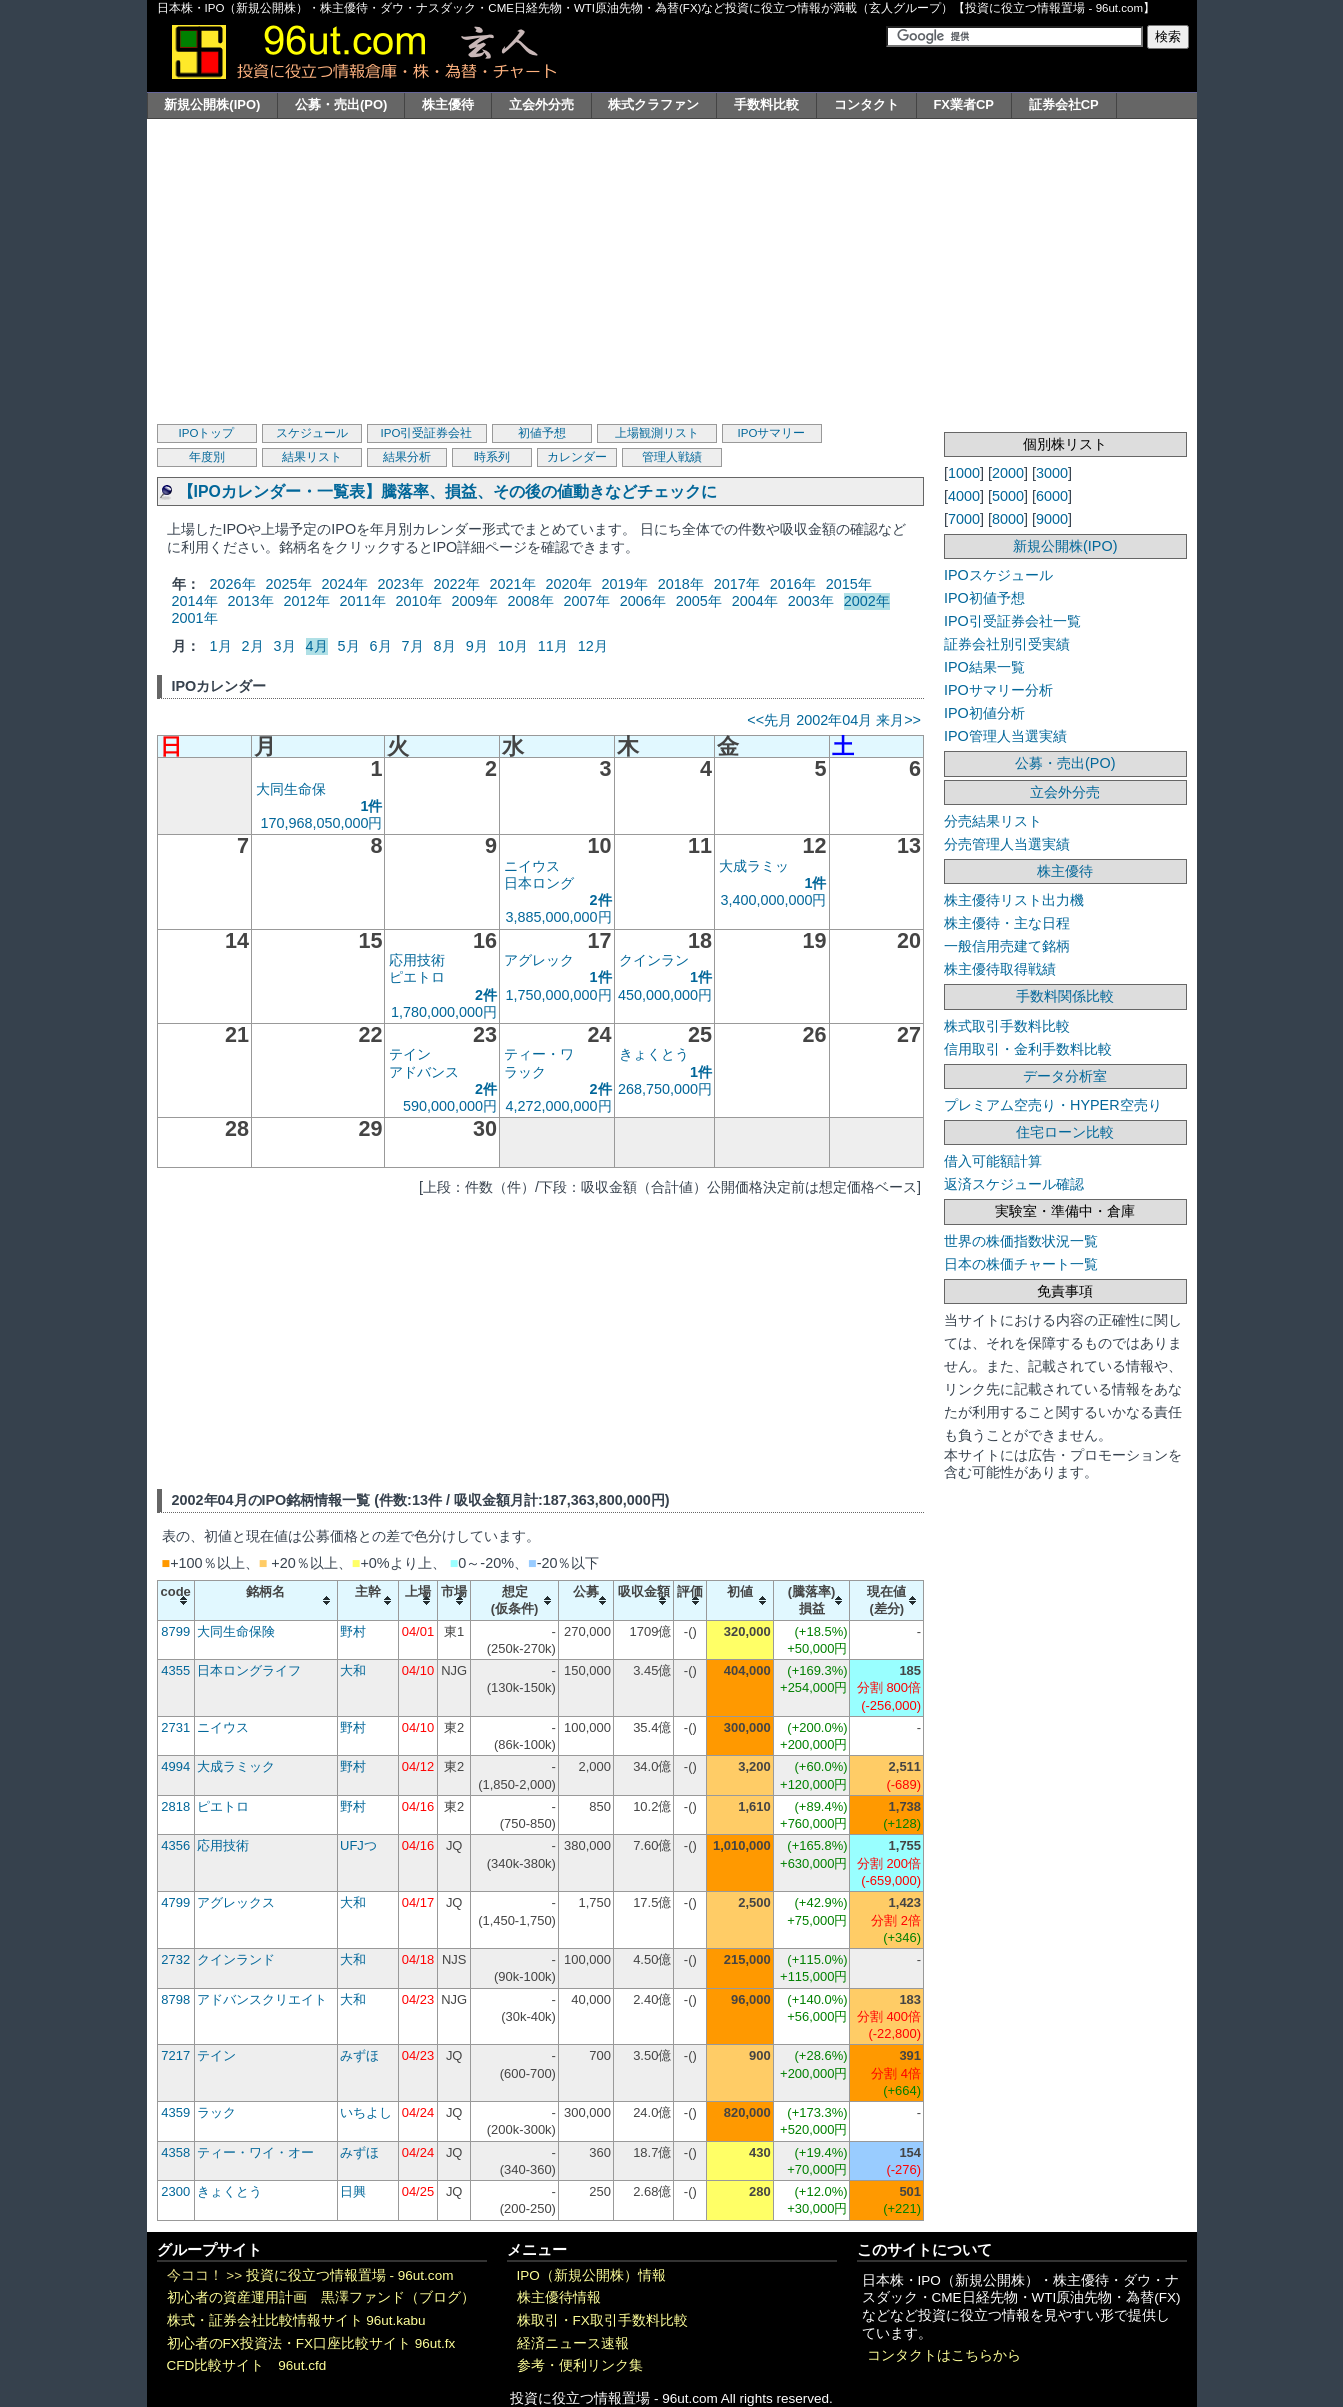 The image size is (1343, 2407). What do you see at coordinates (1007, 1026) in the screenshot?
I see `株式取引手数料比較` at bounding box center [1007, 1026].